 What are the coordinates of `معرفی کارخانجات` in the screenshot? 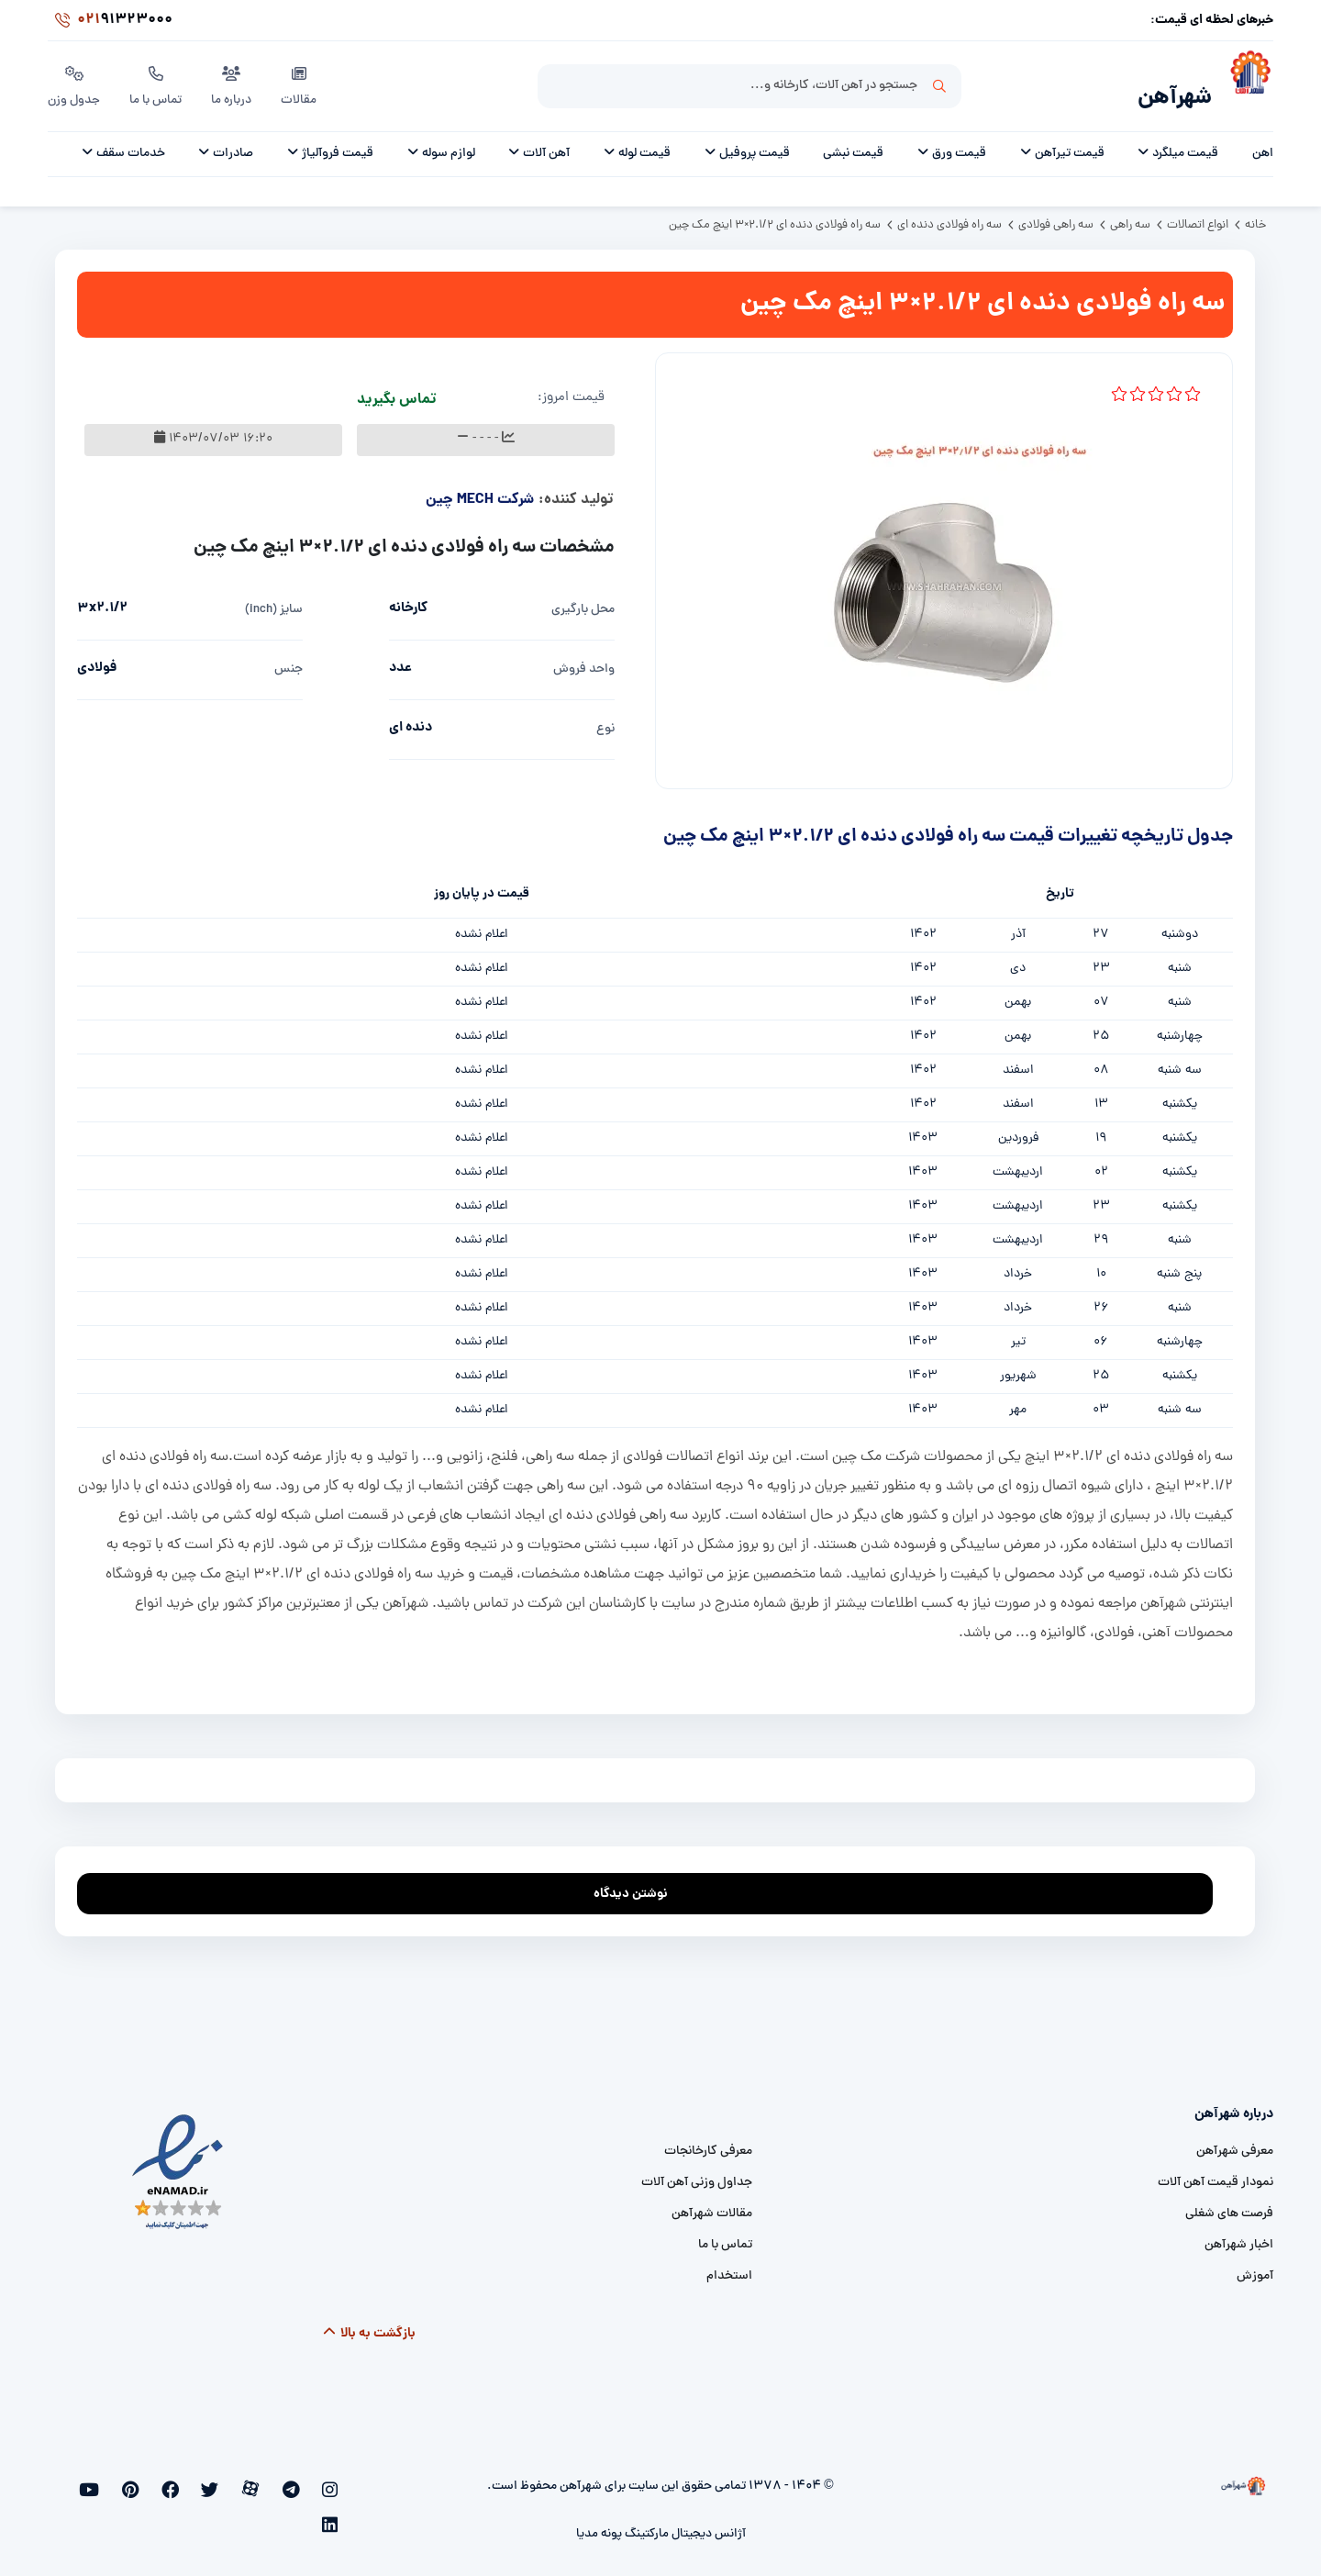 It's located at (708, 2141).